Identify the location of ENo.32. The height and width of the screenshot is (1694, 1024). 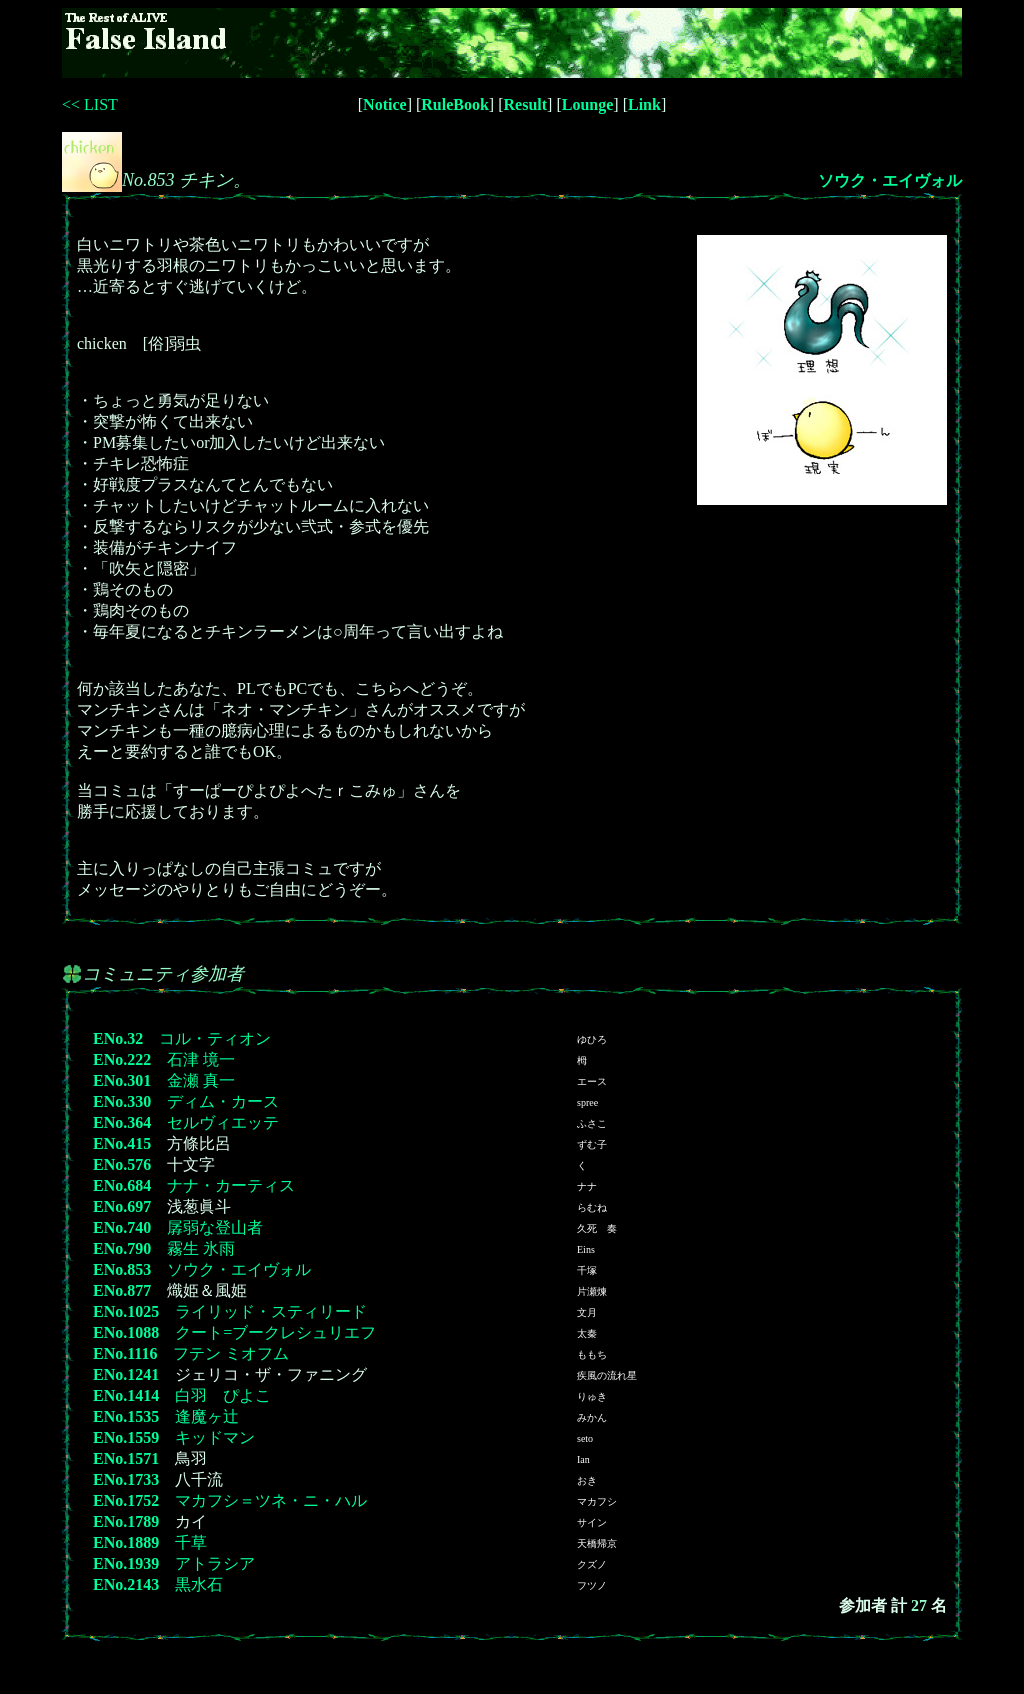
(118, 1038).